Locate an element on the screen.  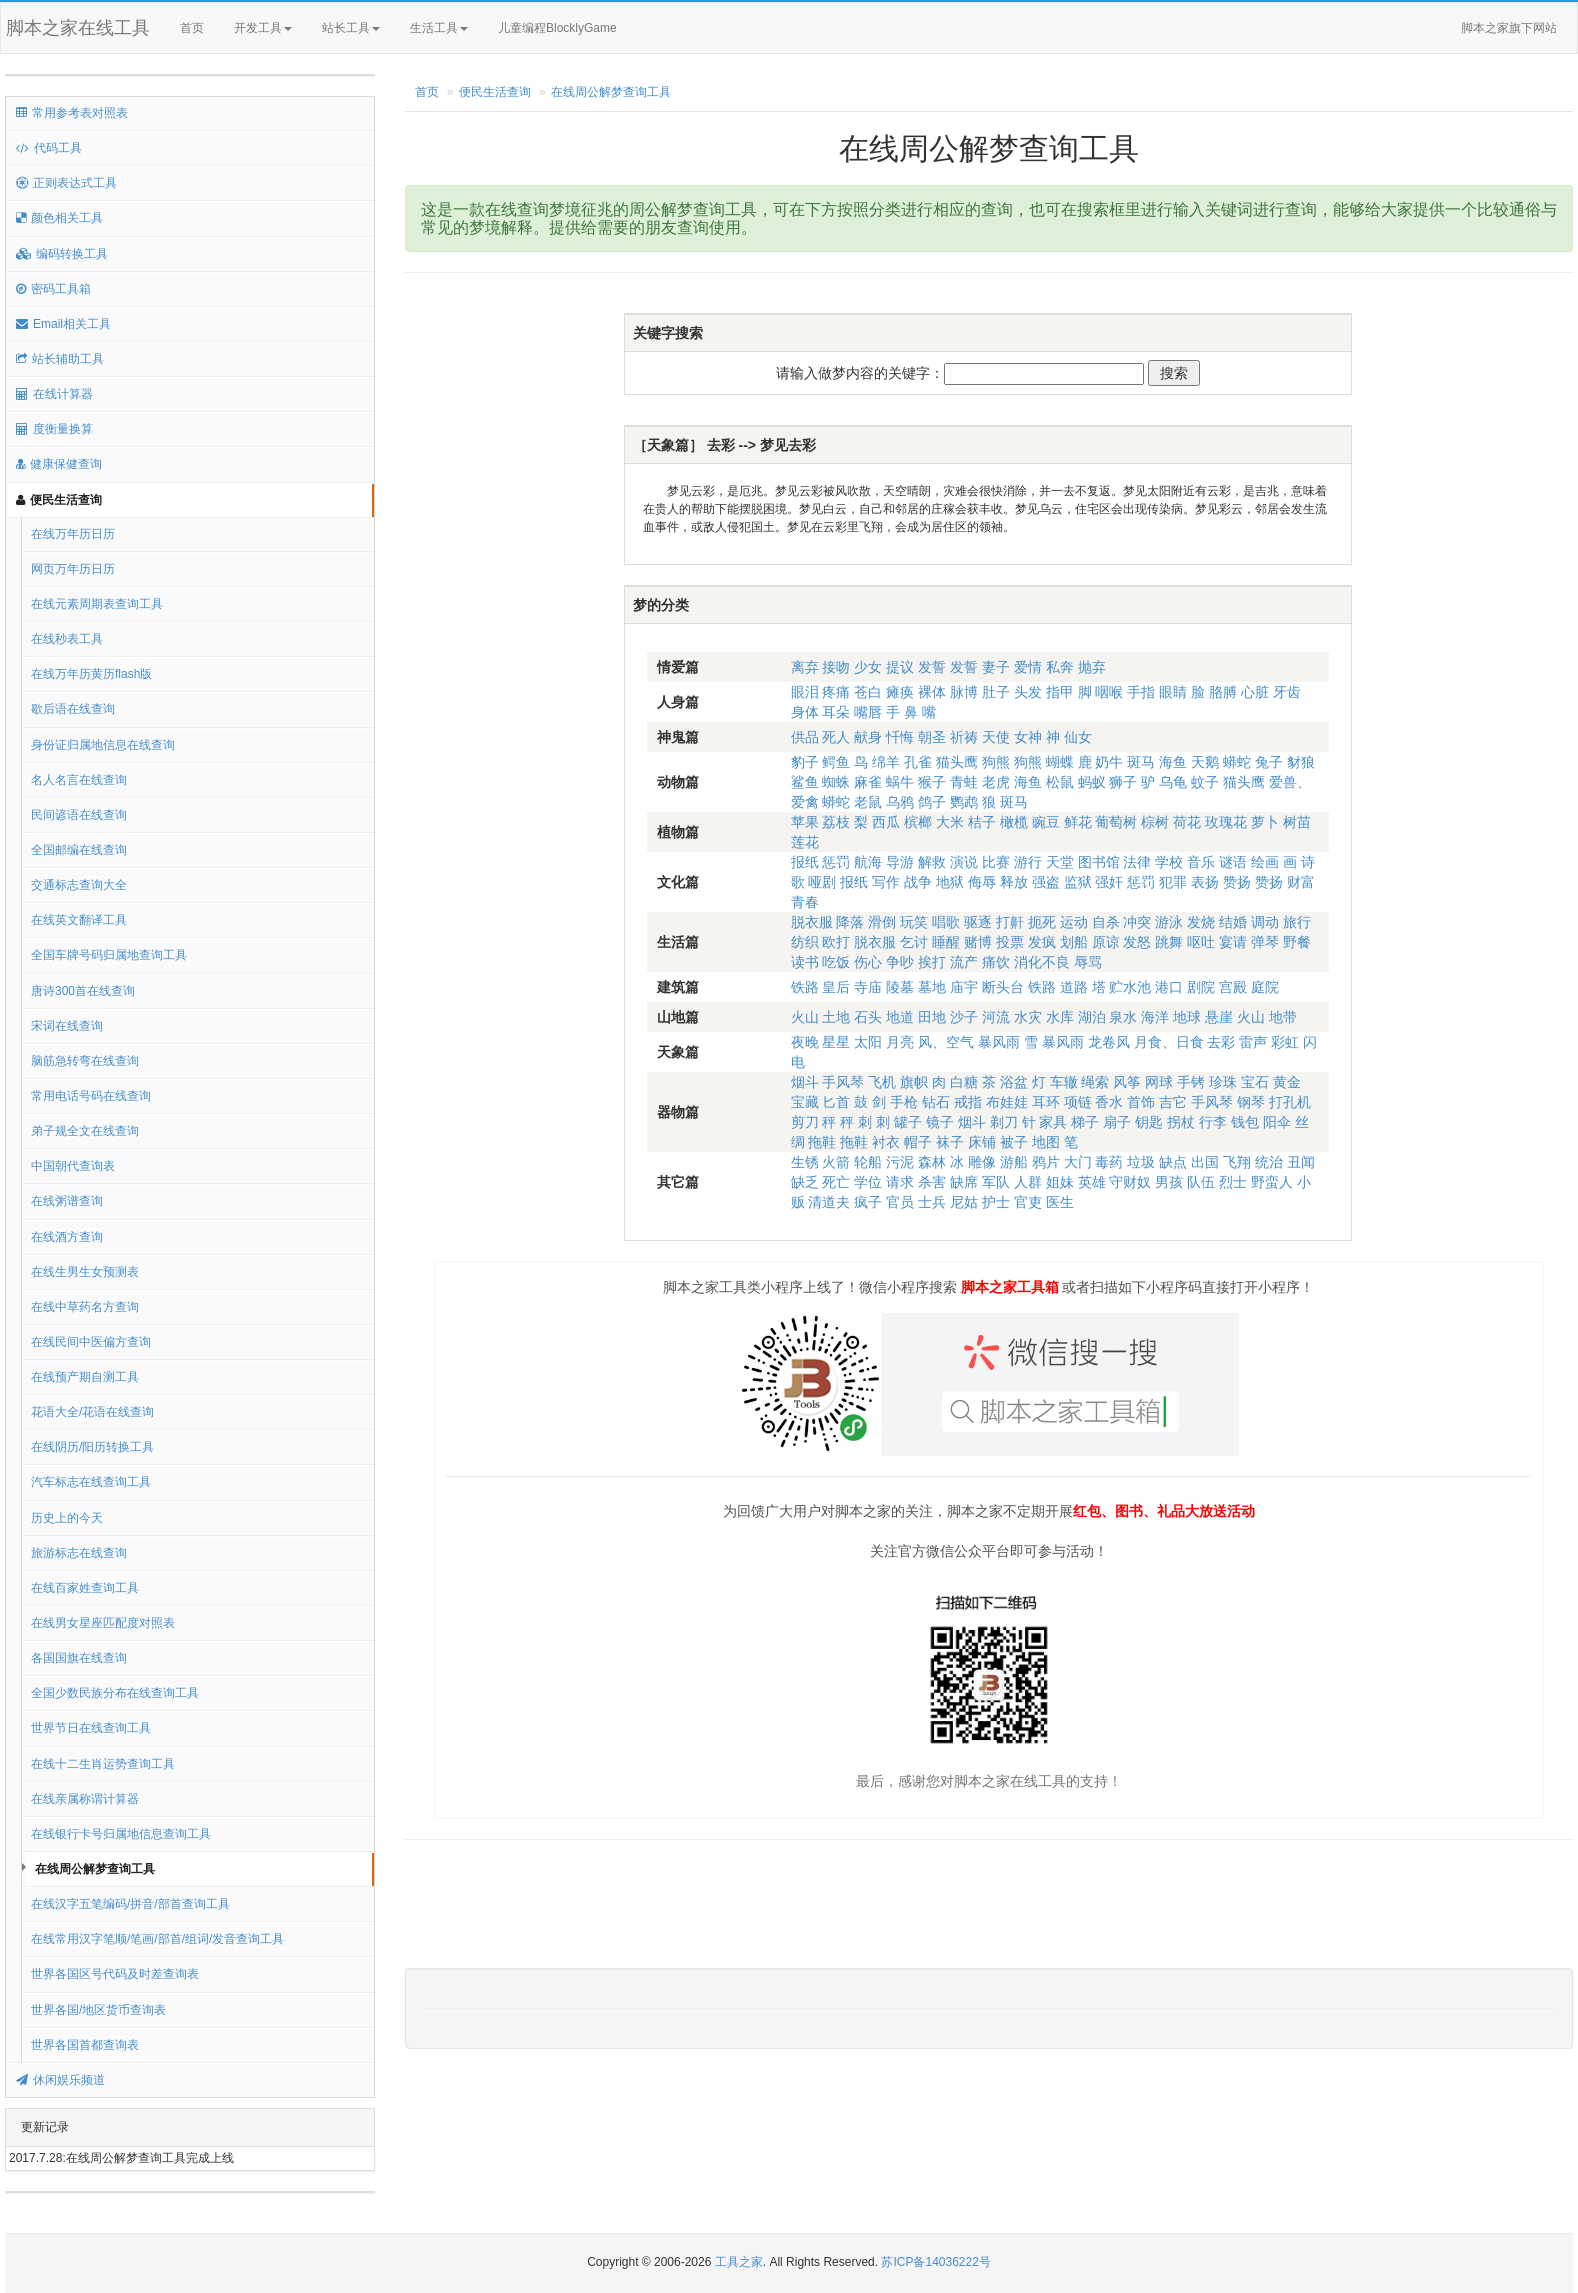
雷声 is located at coordinates (1253, 1042).